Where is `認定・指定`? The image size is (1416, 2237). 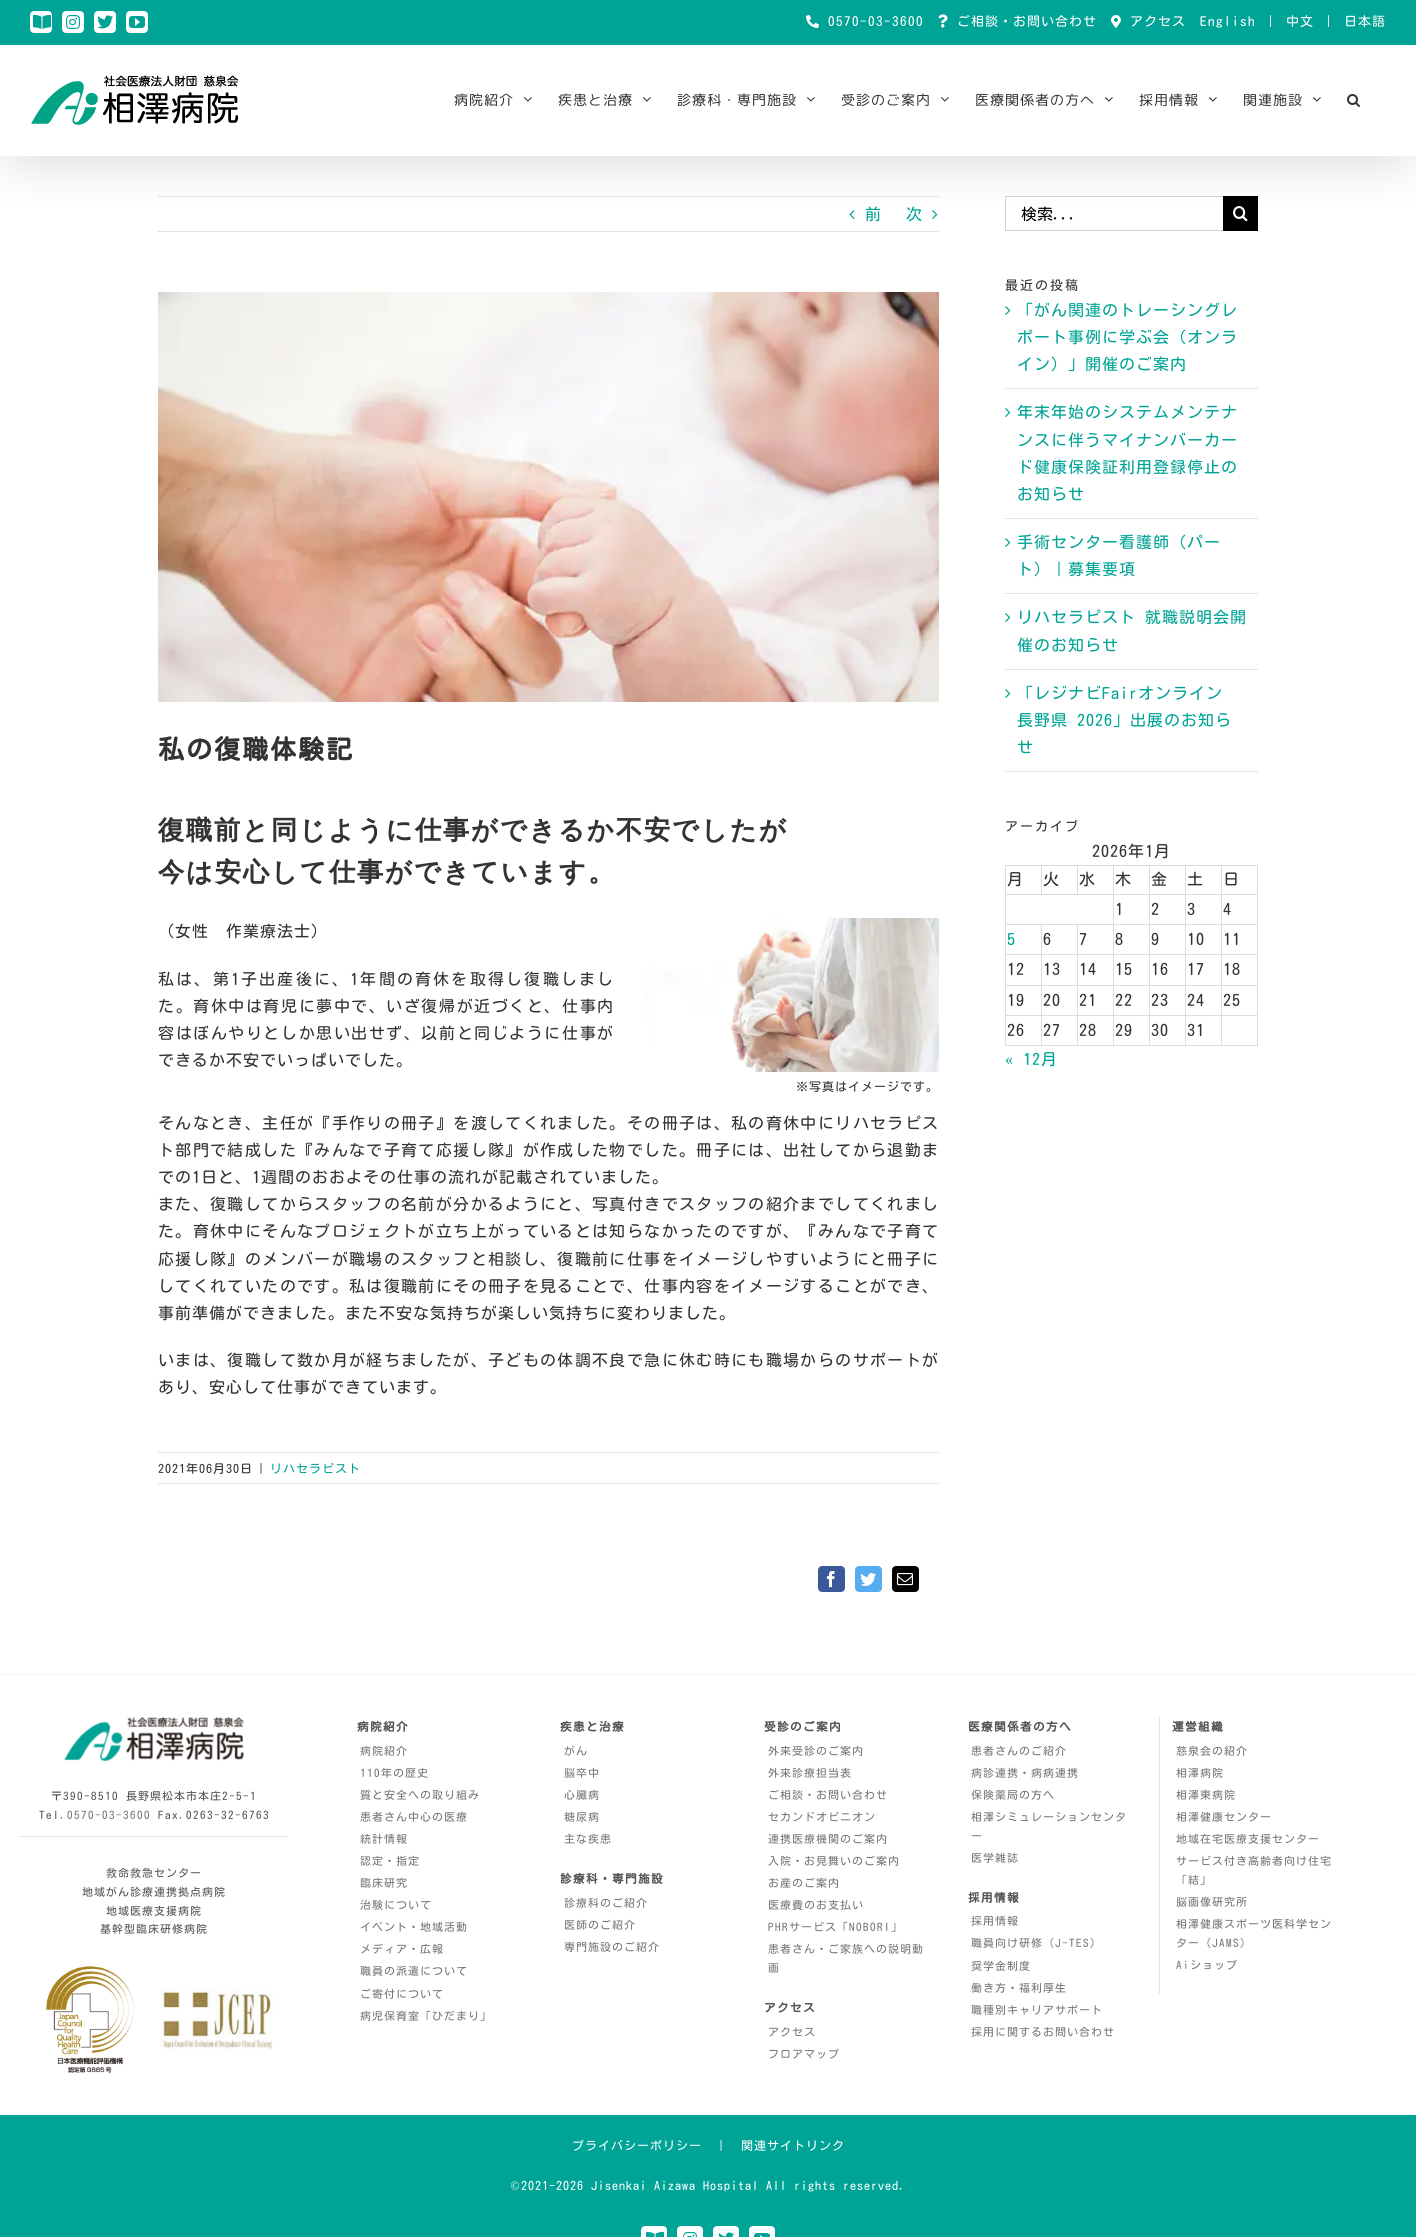 認定・指定 is located at coordinates (390, 1860).